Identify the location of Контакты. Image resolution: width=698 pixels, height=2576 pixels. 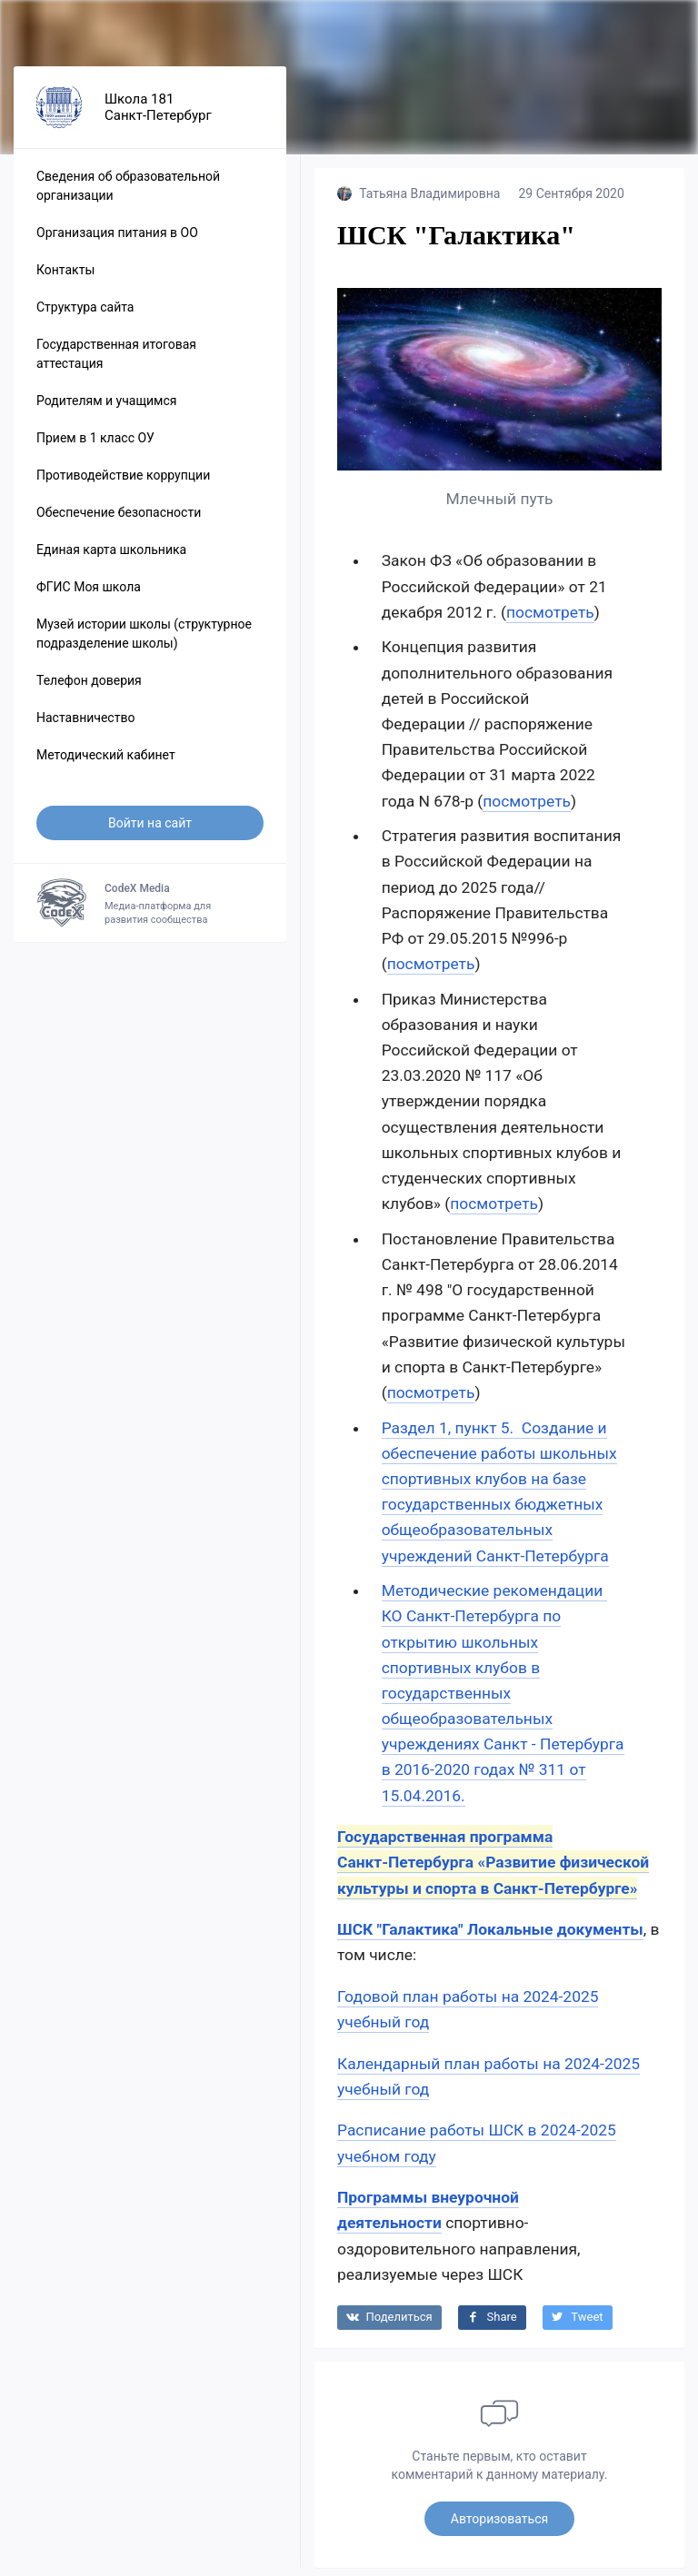
(65, 279).